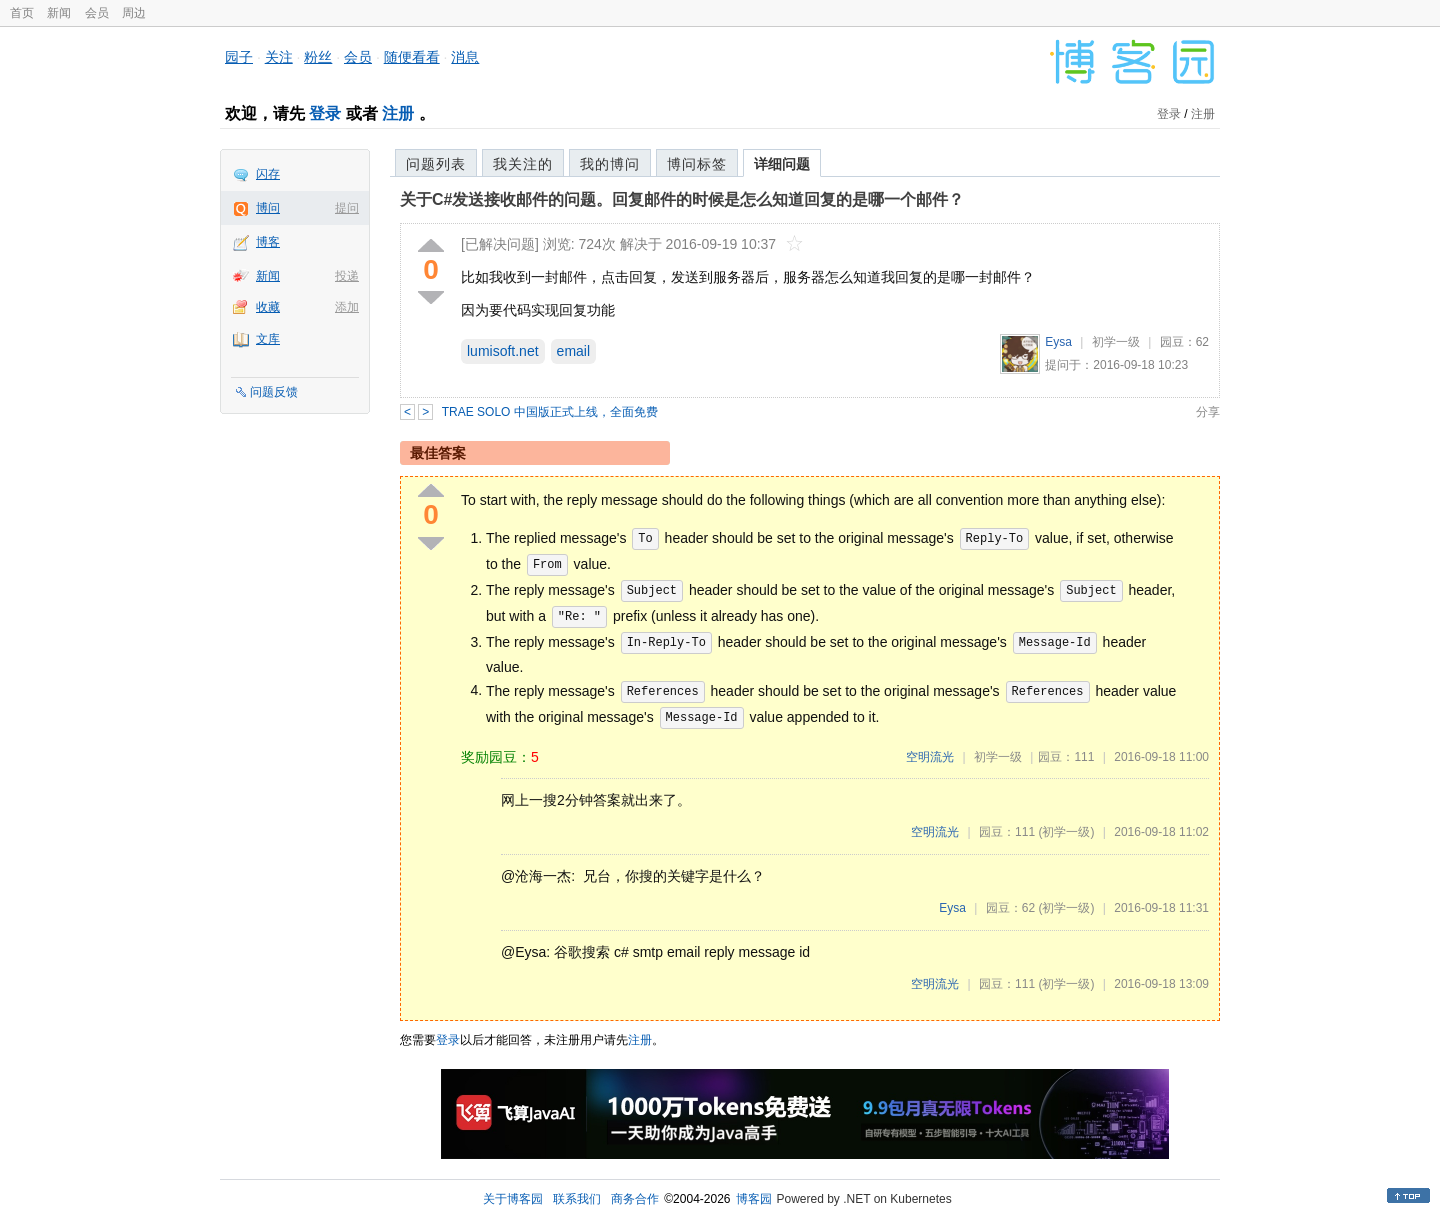  Describe the element at coordinates (347, 307) in the screenshot. I see `添加` at that location.